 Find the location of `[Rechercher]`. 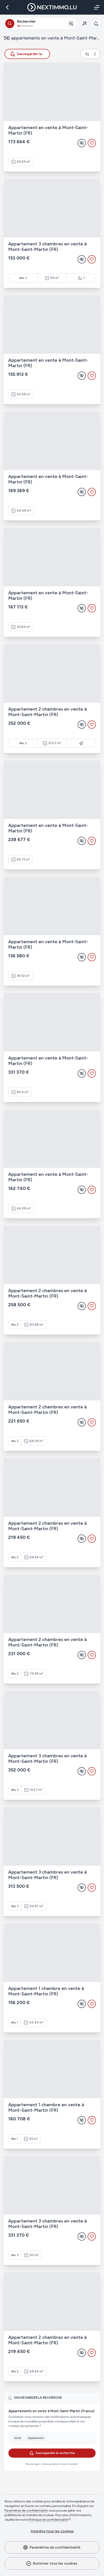

[Rechercher] is located at coordinates (41, 23).